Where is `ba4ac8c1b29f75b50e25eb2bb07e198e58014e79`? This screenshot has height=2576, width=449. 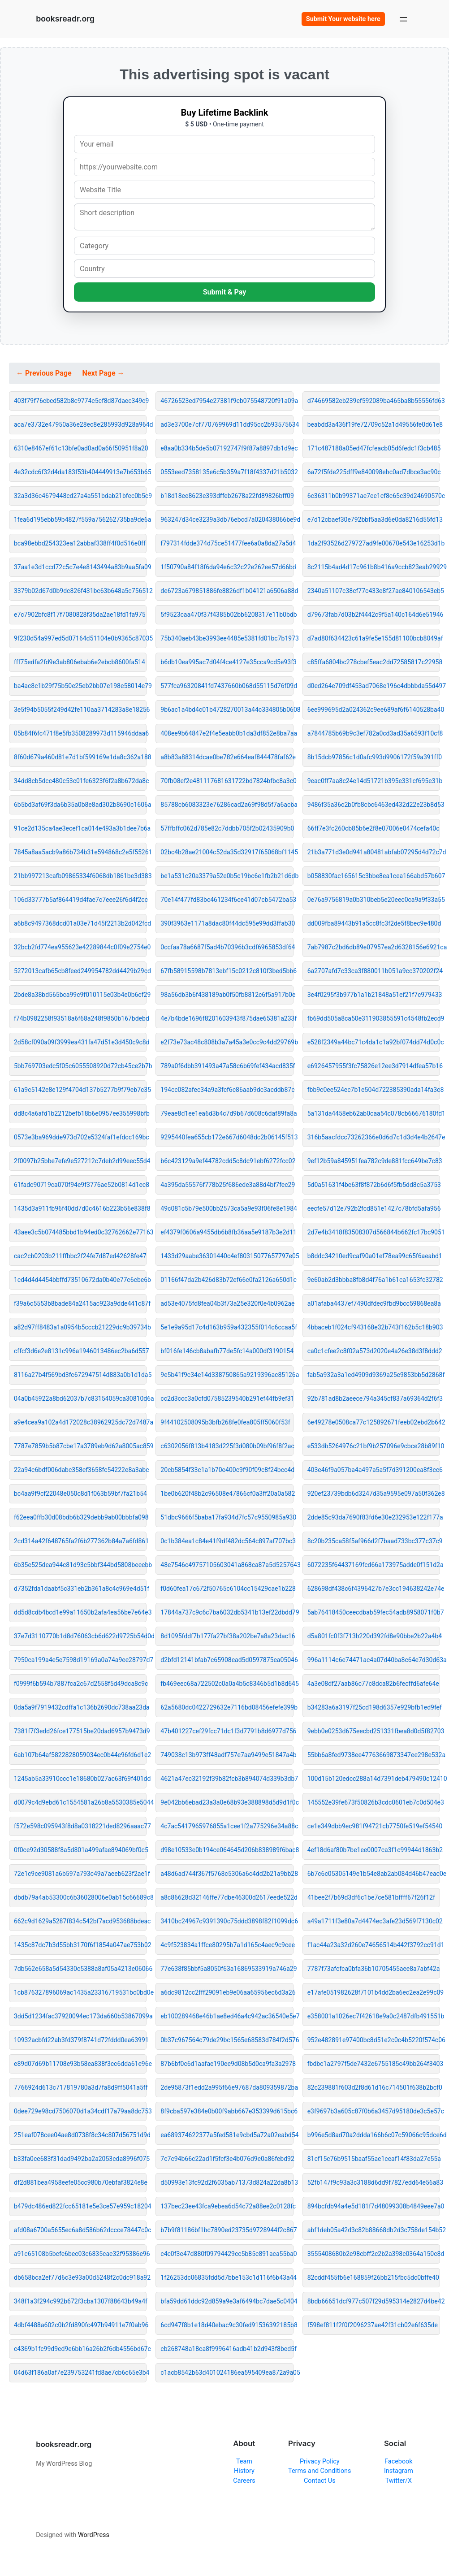 ba4ac8c1b29f75b50e25eb2bb07e198e58014e79 is located at coordinates (80, 685).